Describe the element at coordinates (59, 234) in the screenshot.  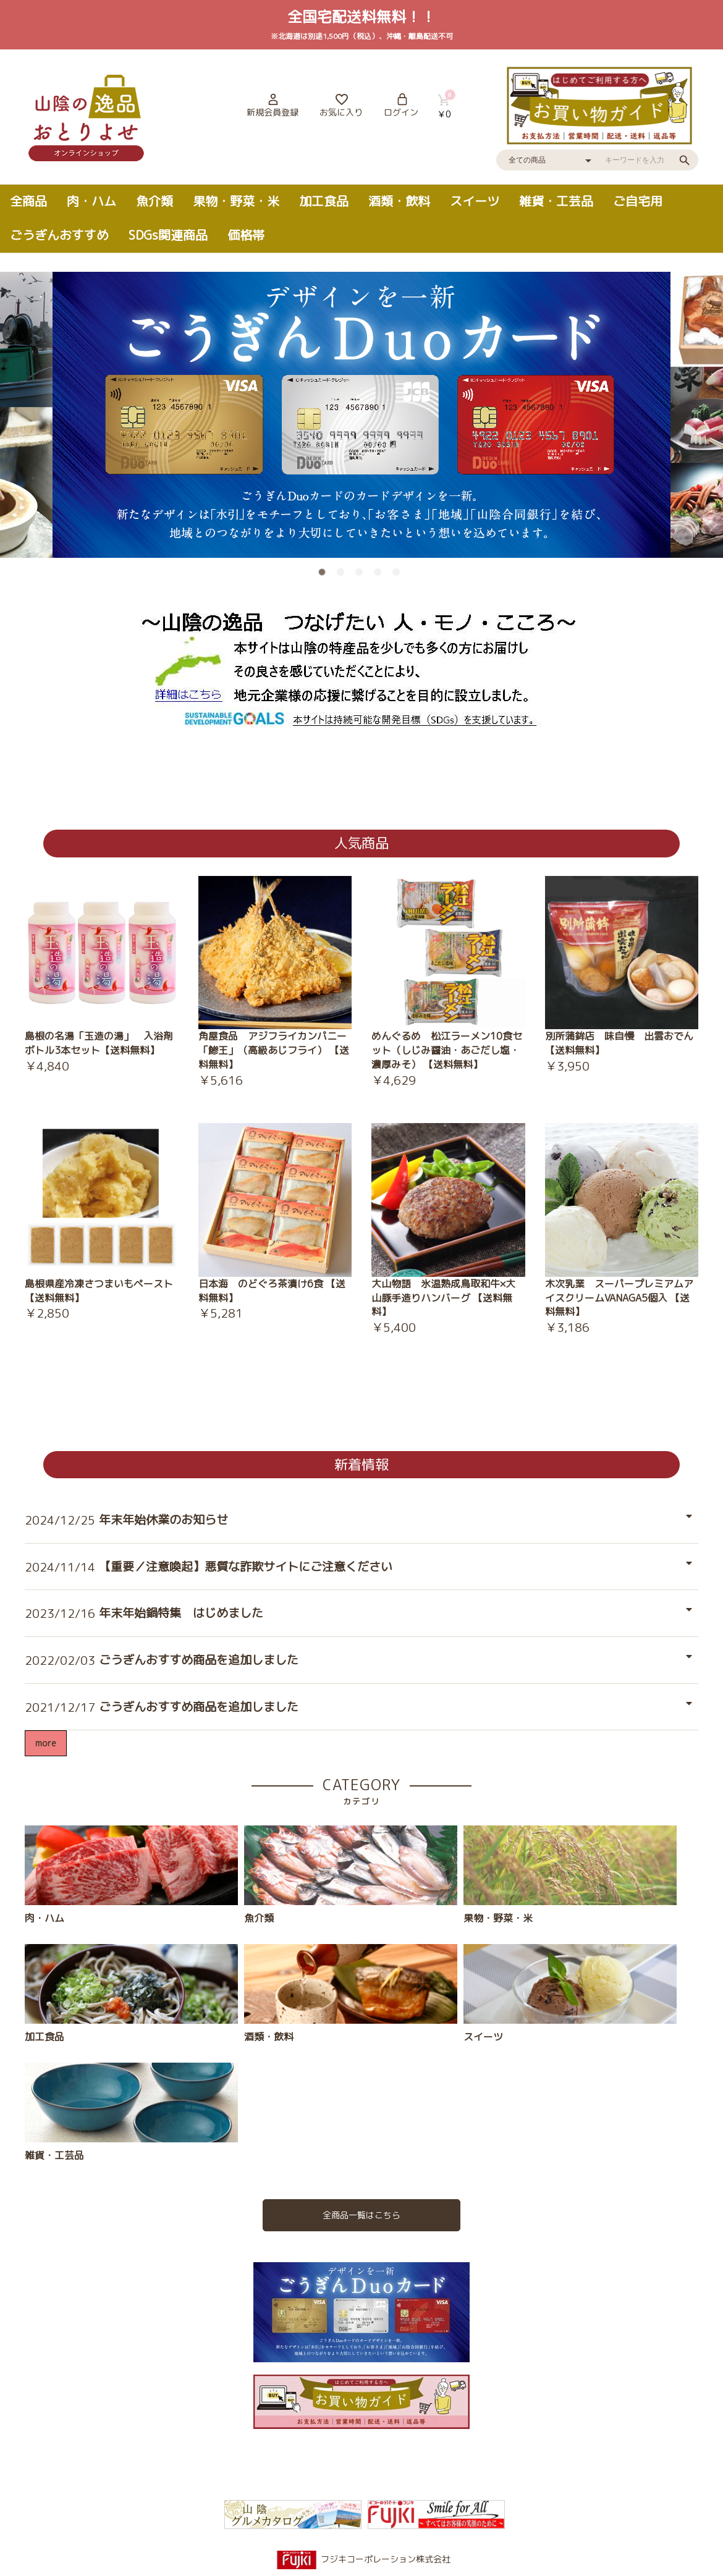
I see `ごうぎんおすすめ` at that location.